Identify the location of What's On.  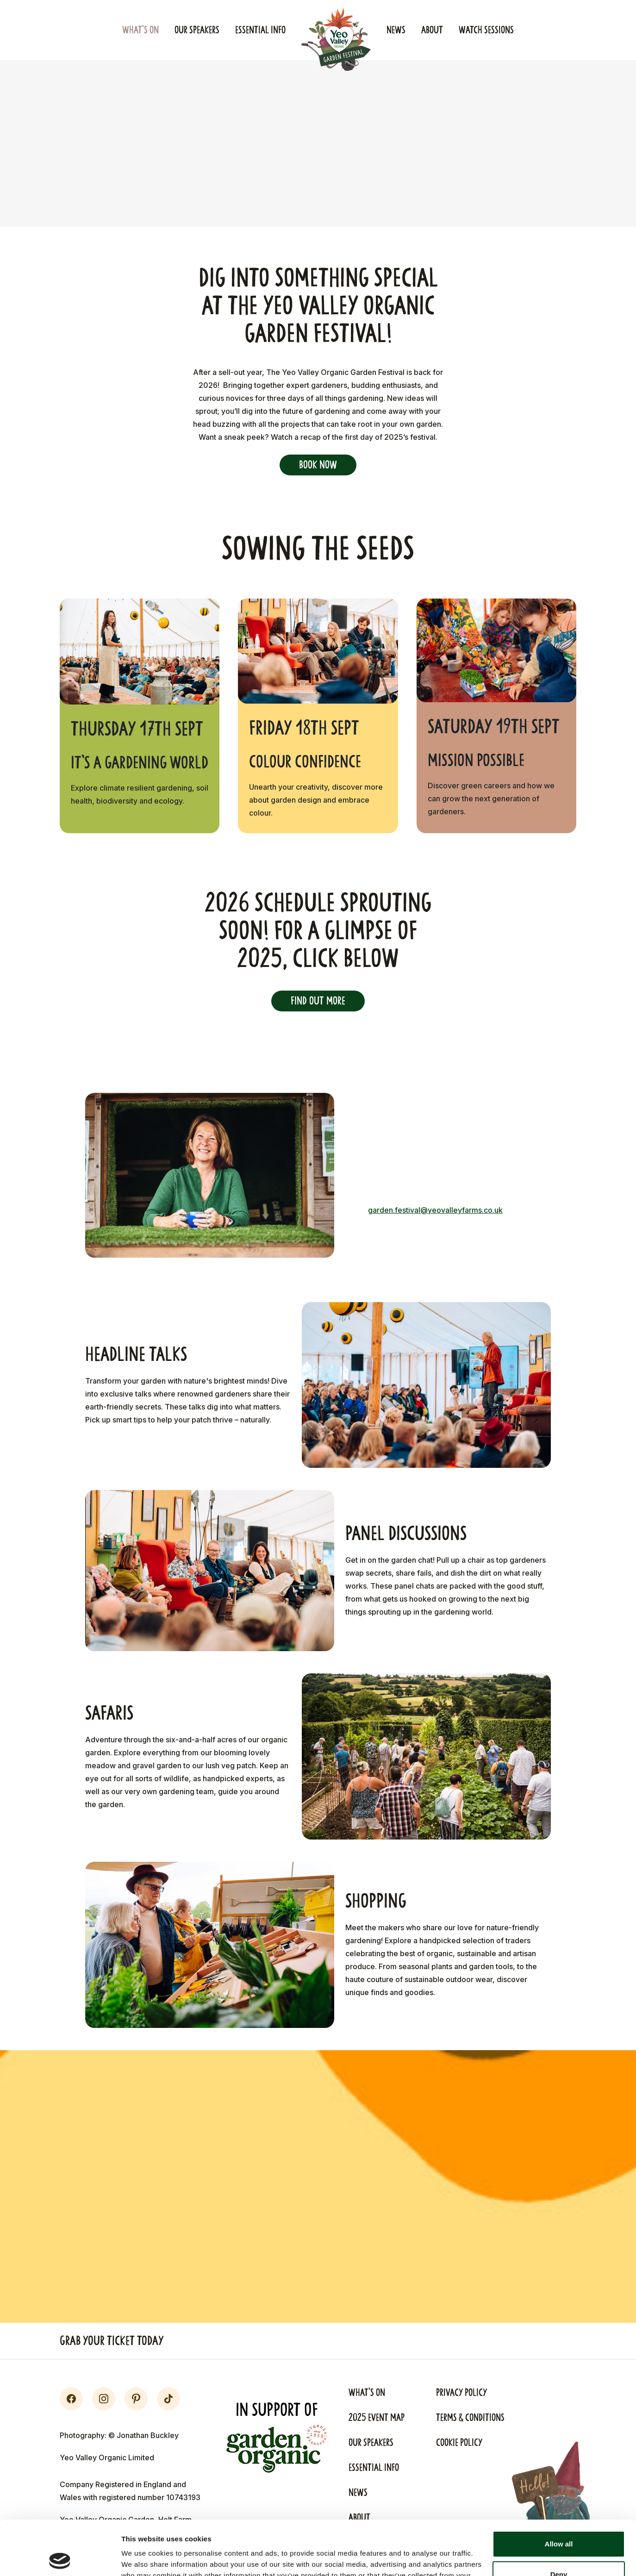
(140, 30).